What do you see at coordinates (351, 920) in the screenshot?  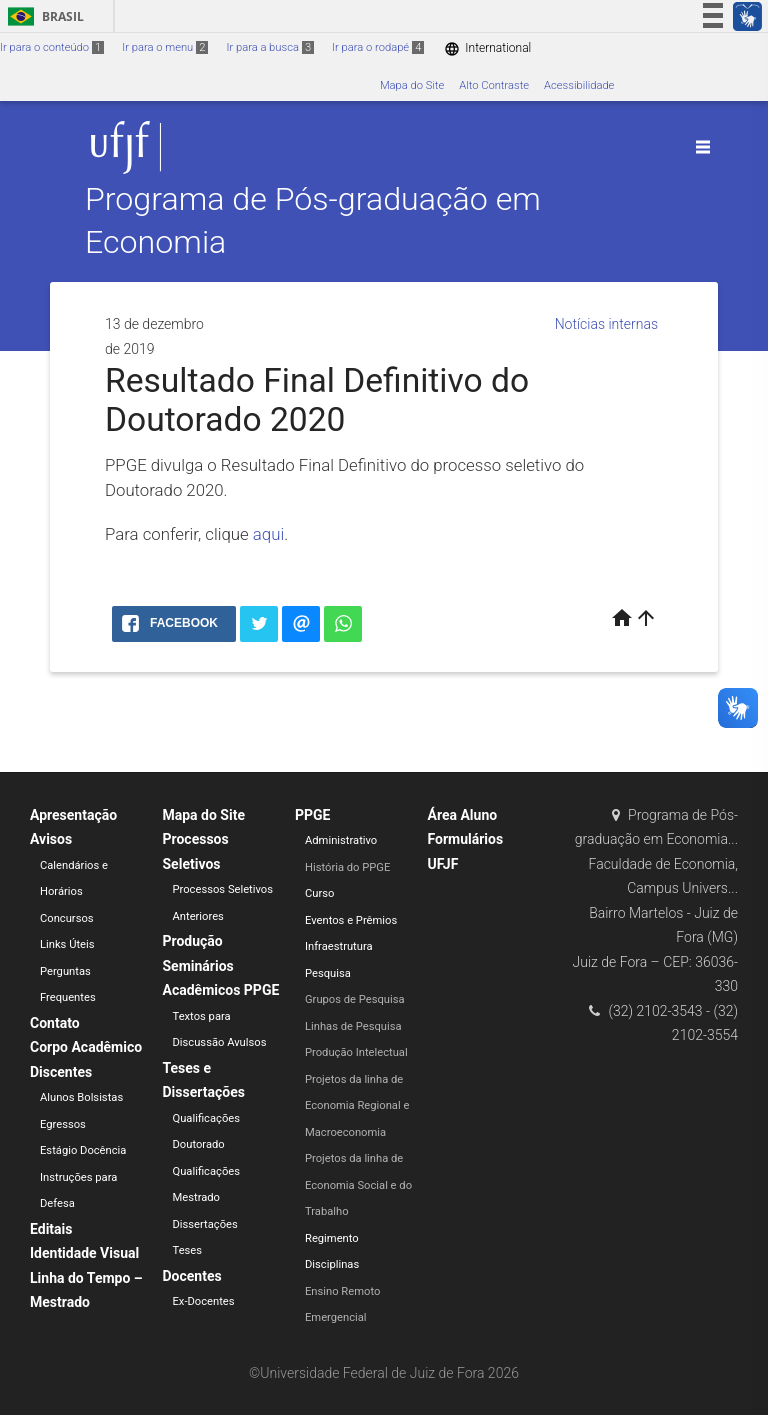 I see `Eventos e Prêmios` at bounding box center [351, 920].